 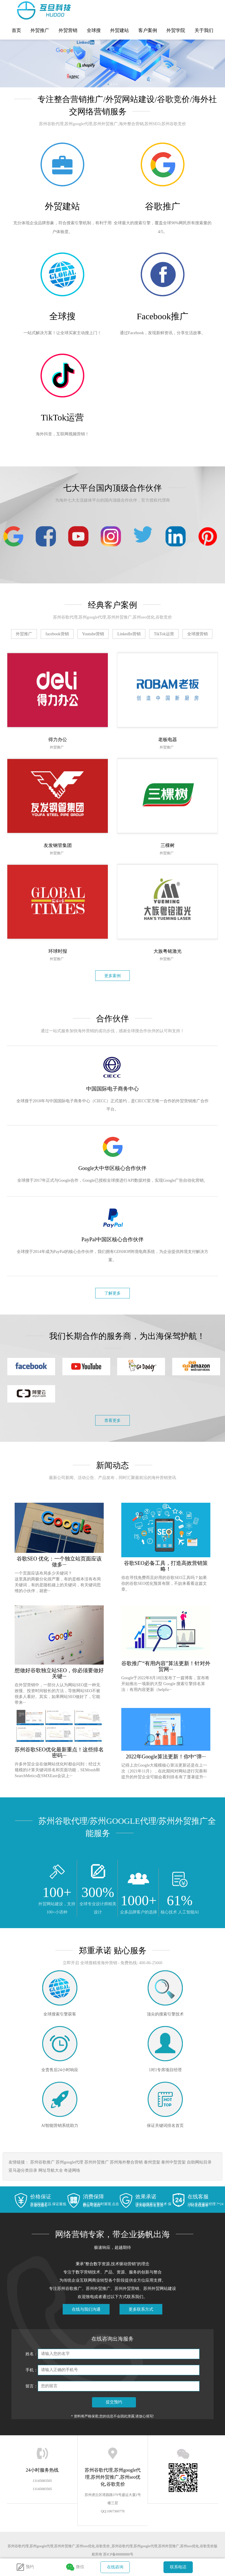 What do you see at coordinates (58, 845) in the screenshot?
I see `友发钢管集团` at bounding box center [58, 845].